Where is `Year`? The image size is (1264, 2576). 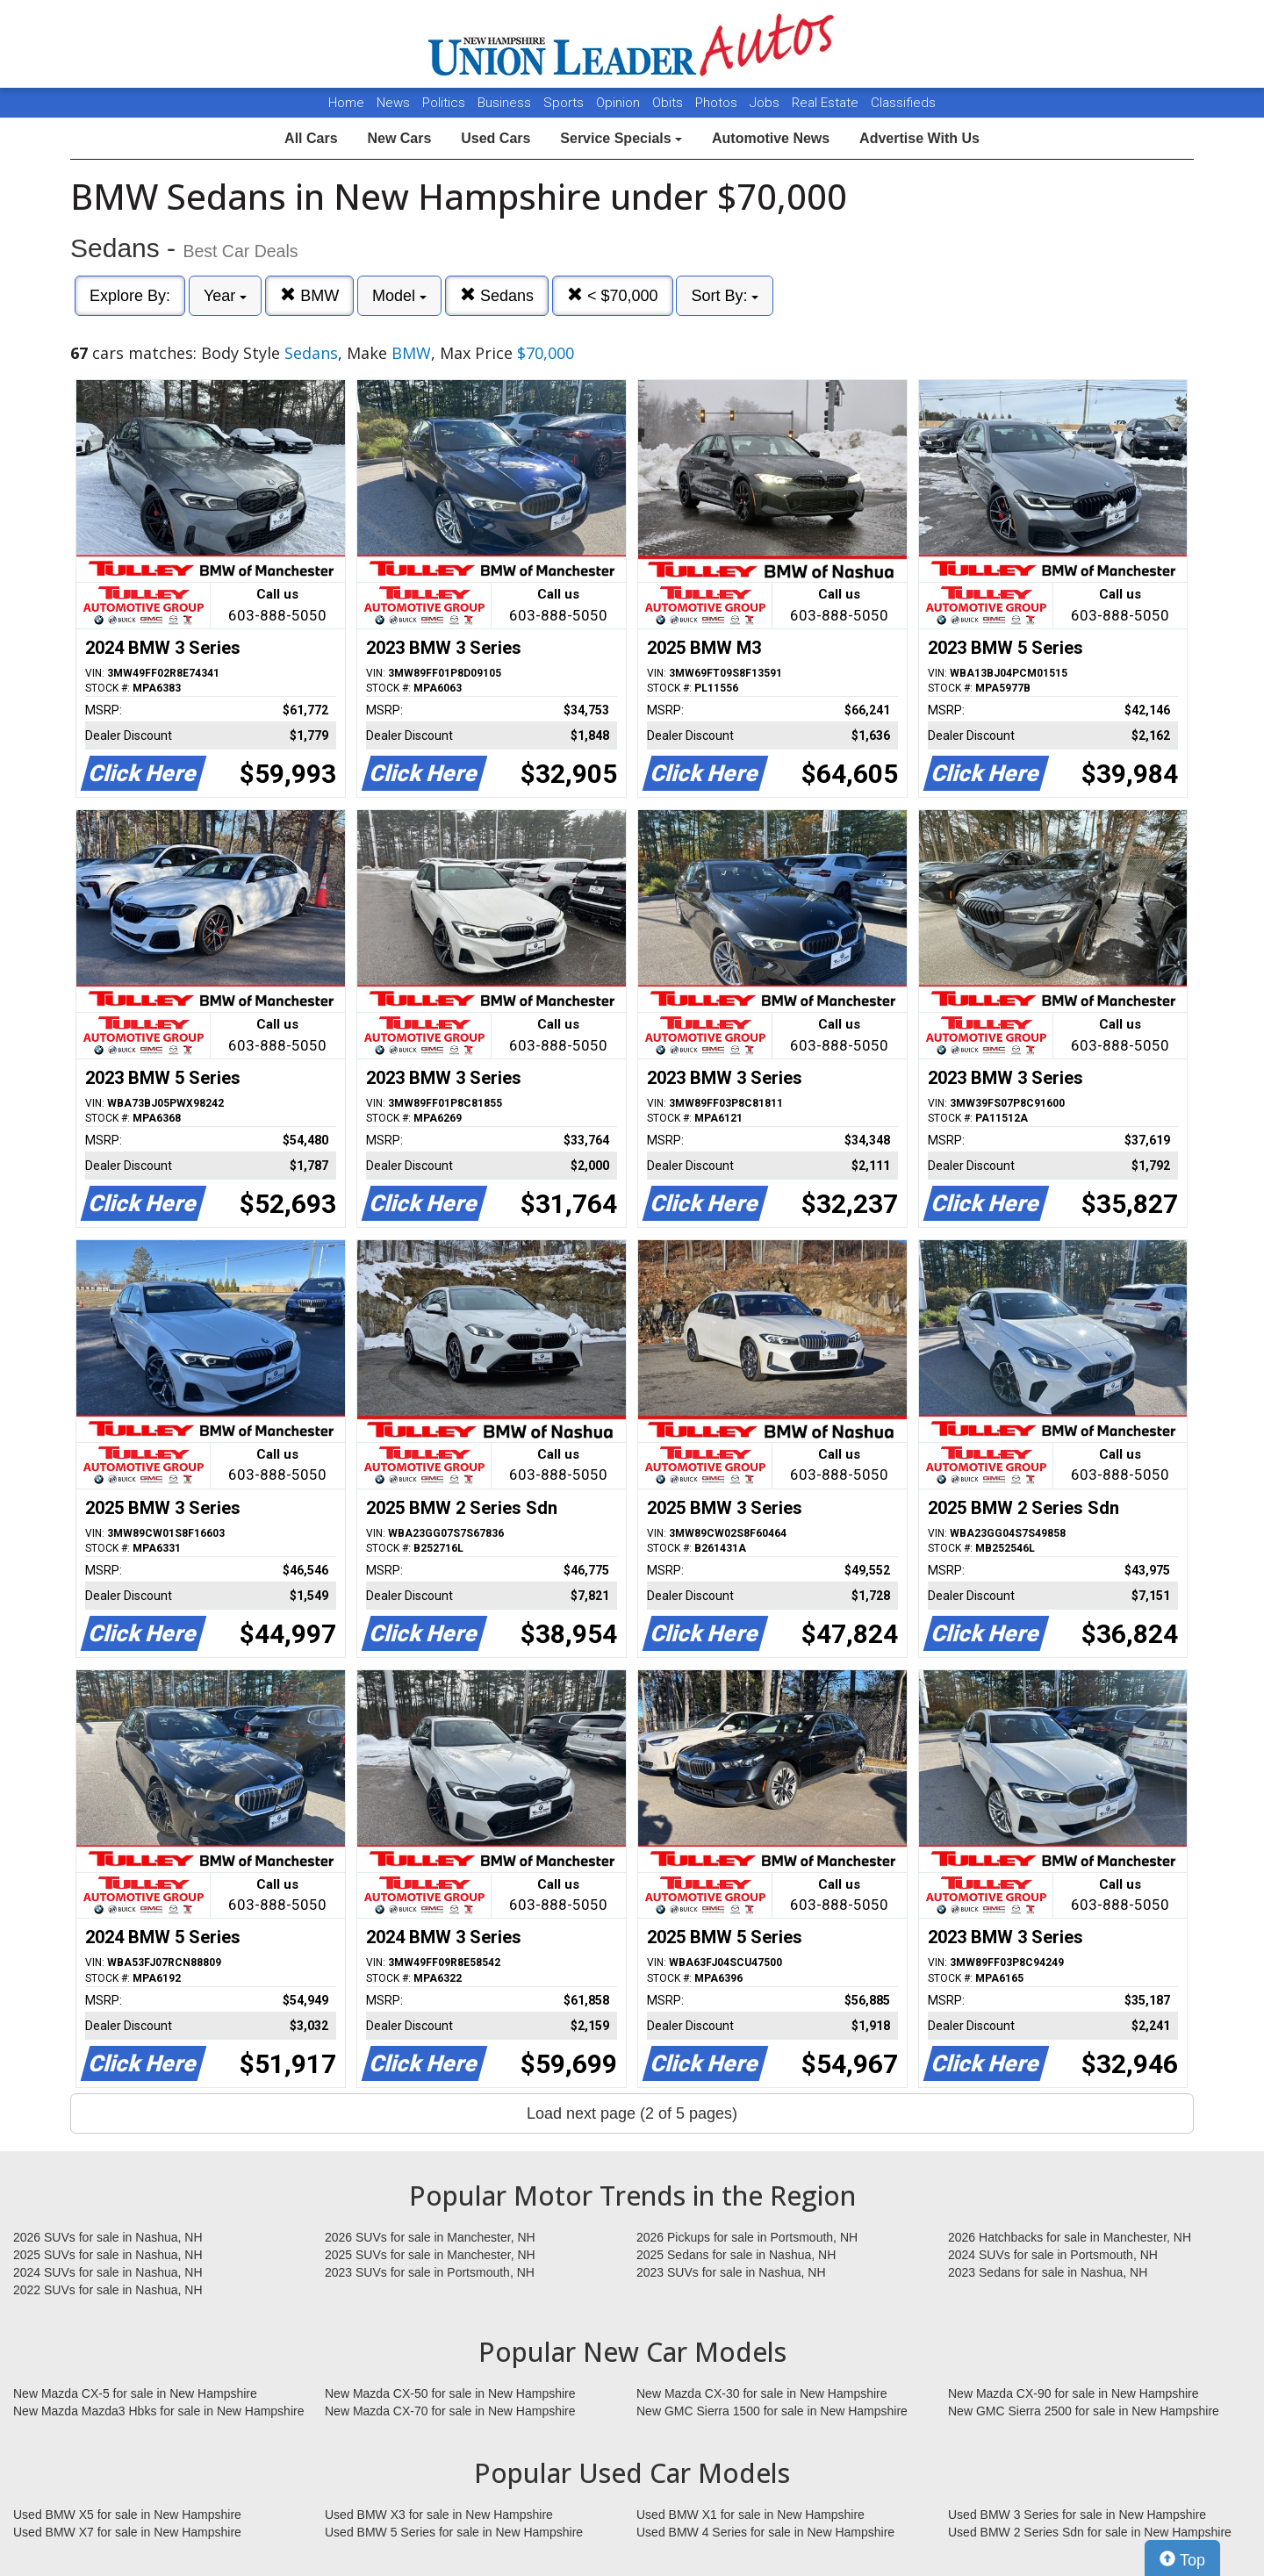 Year is located at coordinates (225, 296).